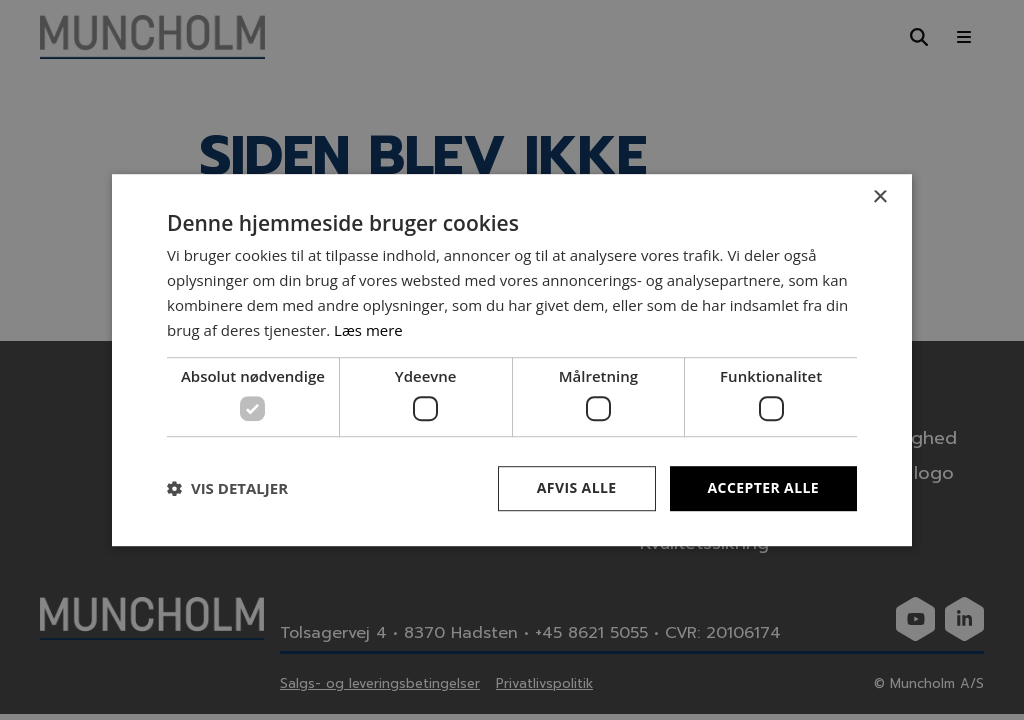 This screenshot has width=1024, height=720. Describe the element at coordinates (368, 330) in the screenshot. I see `Læs mere [Læs mere, opens a new window]` at that location.